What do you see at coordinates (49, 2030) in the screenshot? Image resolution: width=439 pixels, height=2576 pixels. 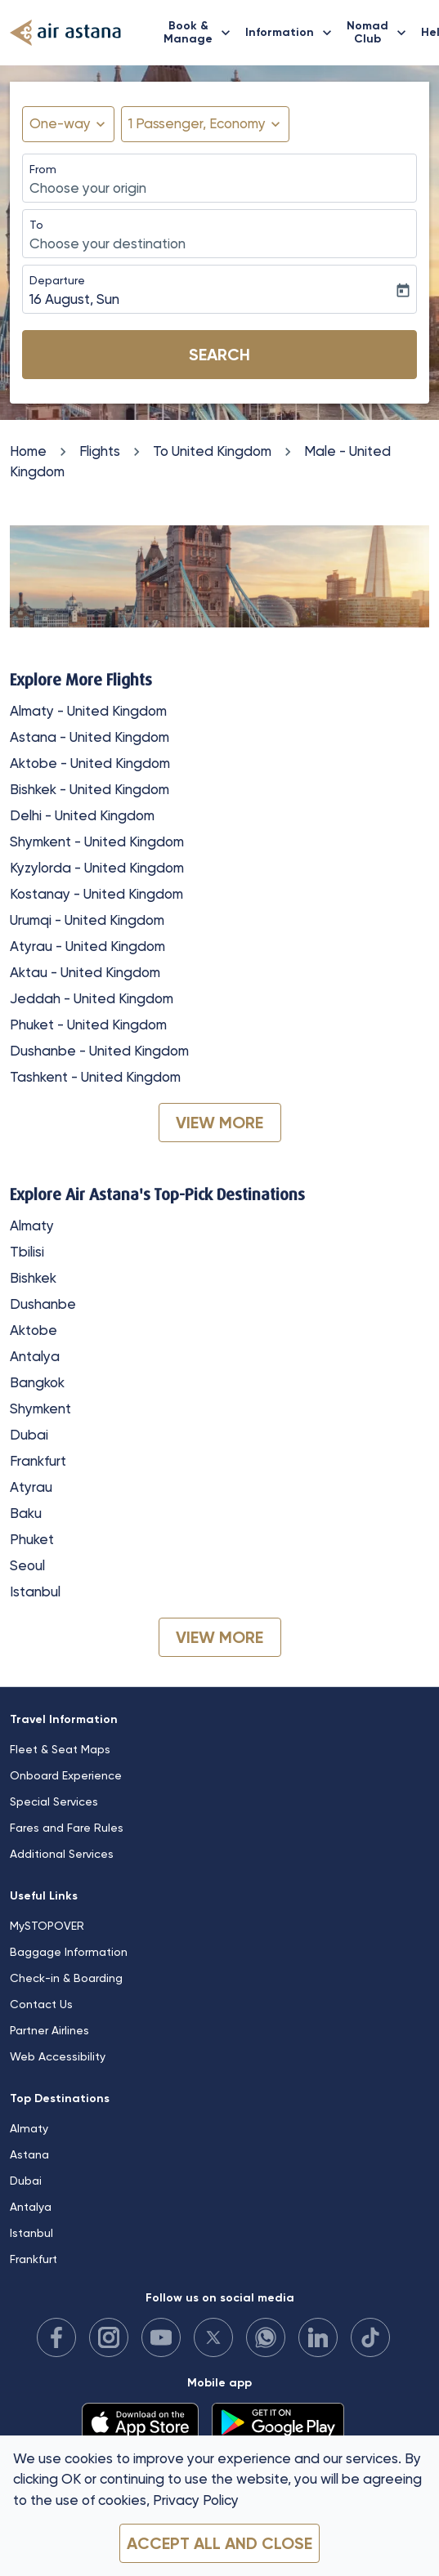 I see `Partner Airlines` at bounding box center [49, 2030].